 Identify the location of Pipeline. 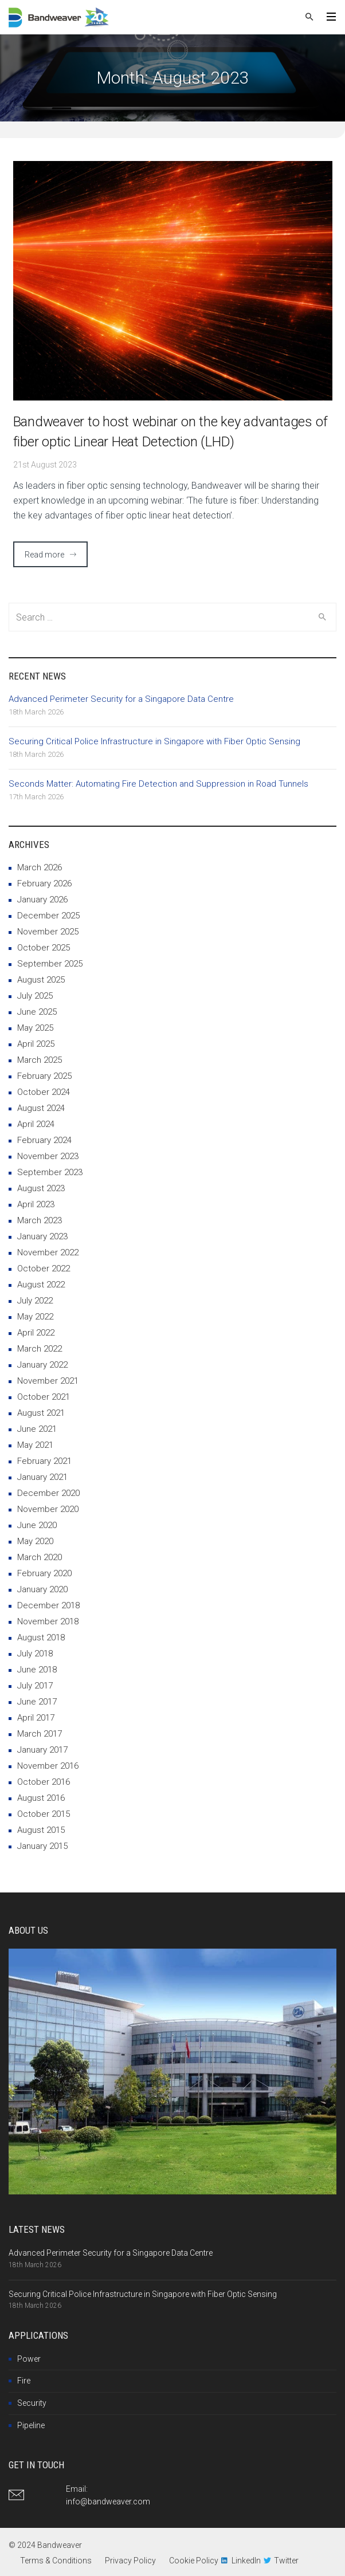
(31, 2425).